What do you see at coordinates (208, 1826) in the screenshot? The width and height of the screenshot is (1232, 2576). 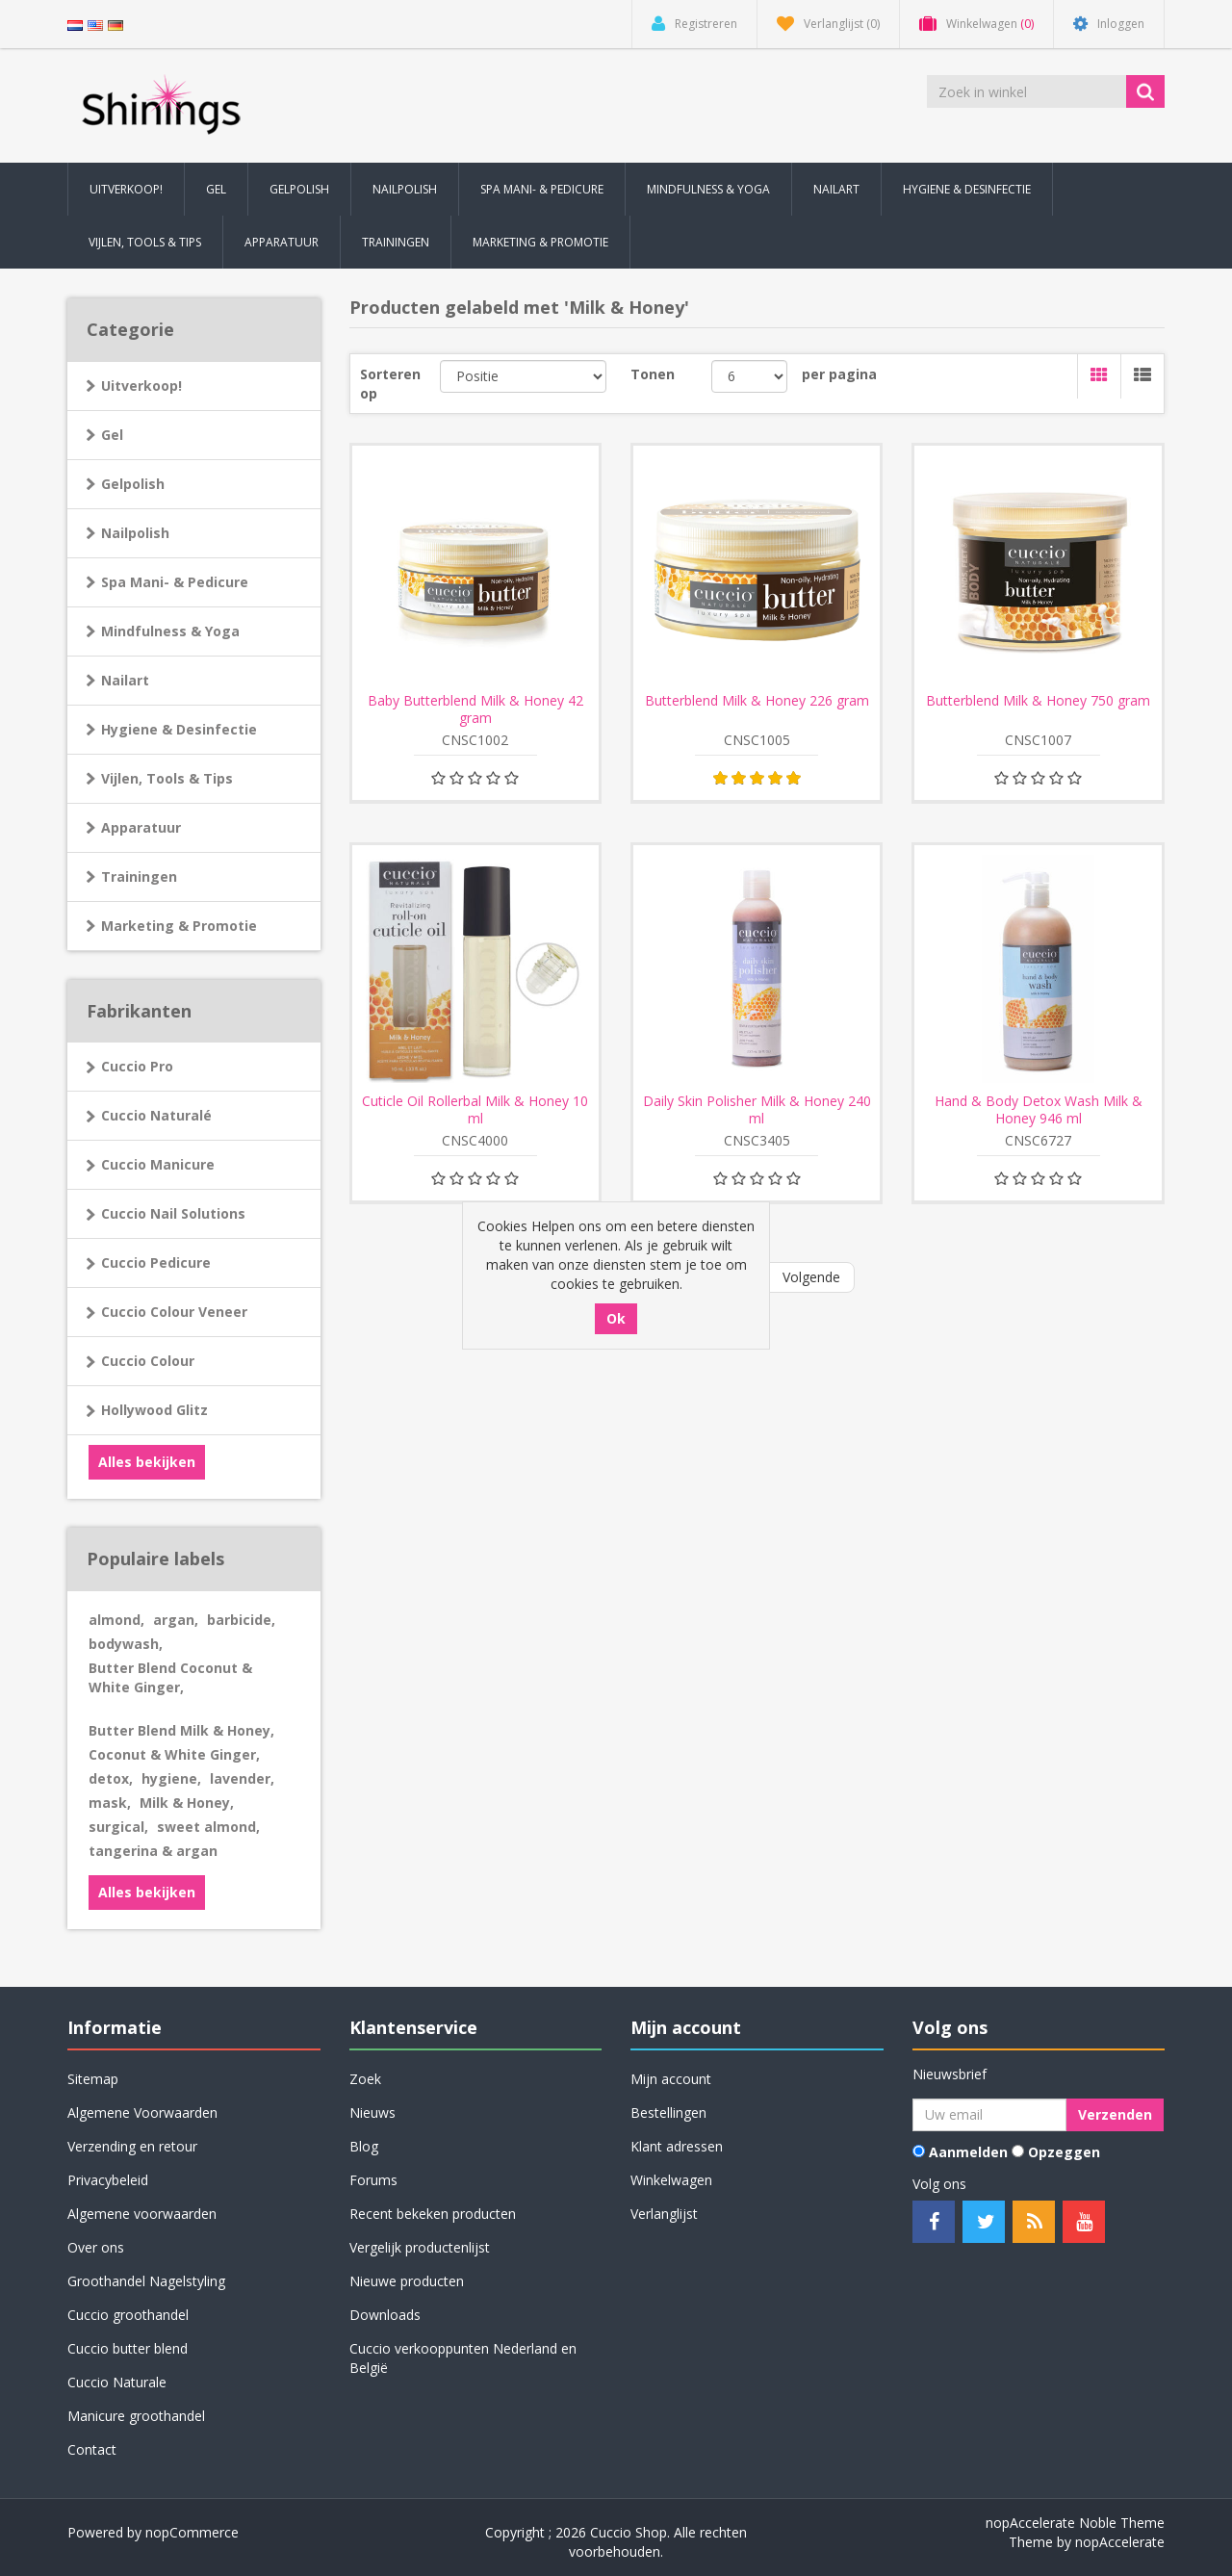 I see `sweet almond` at bounding box center [208, 1826].